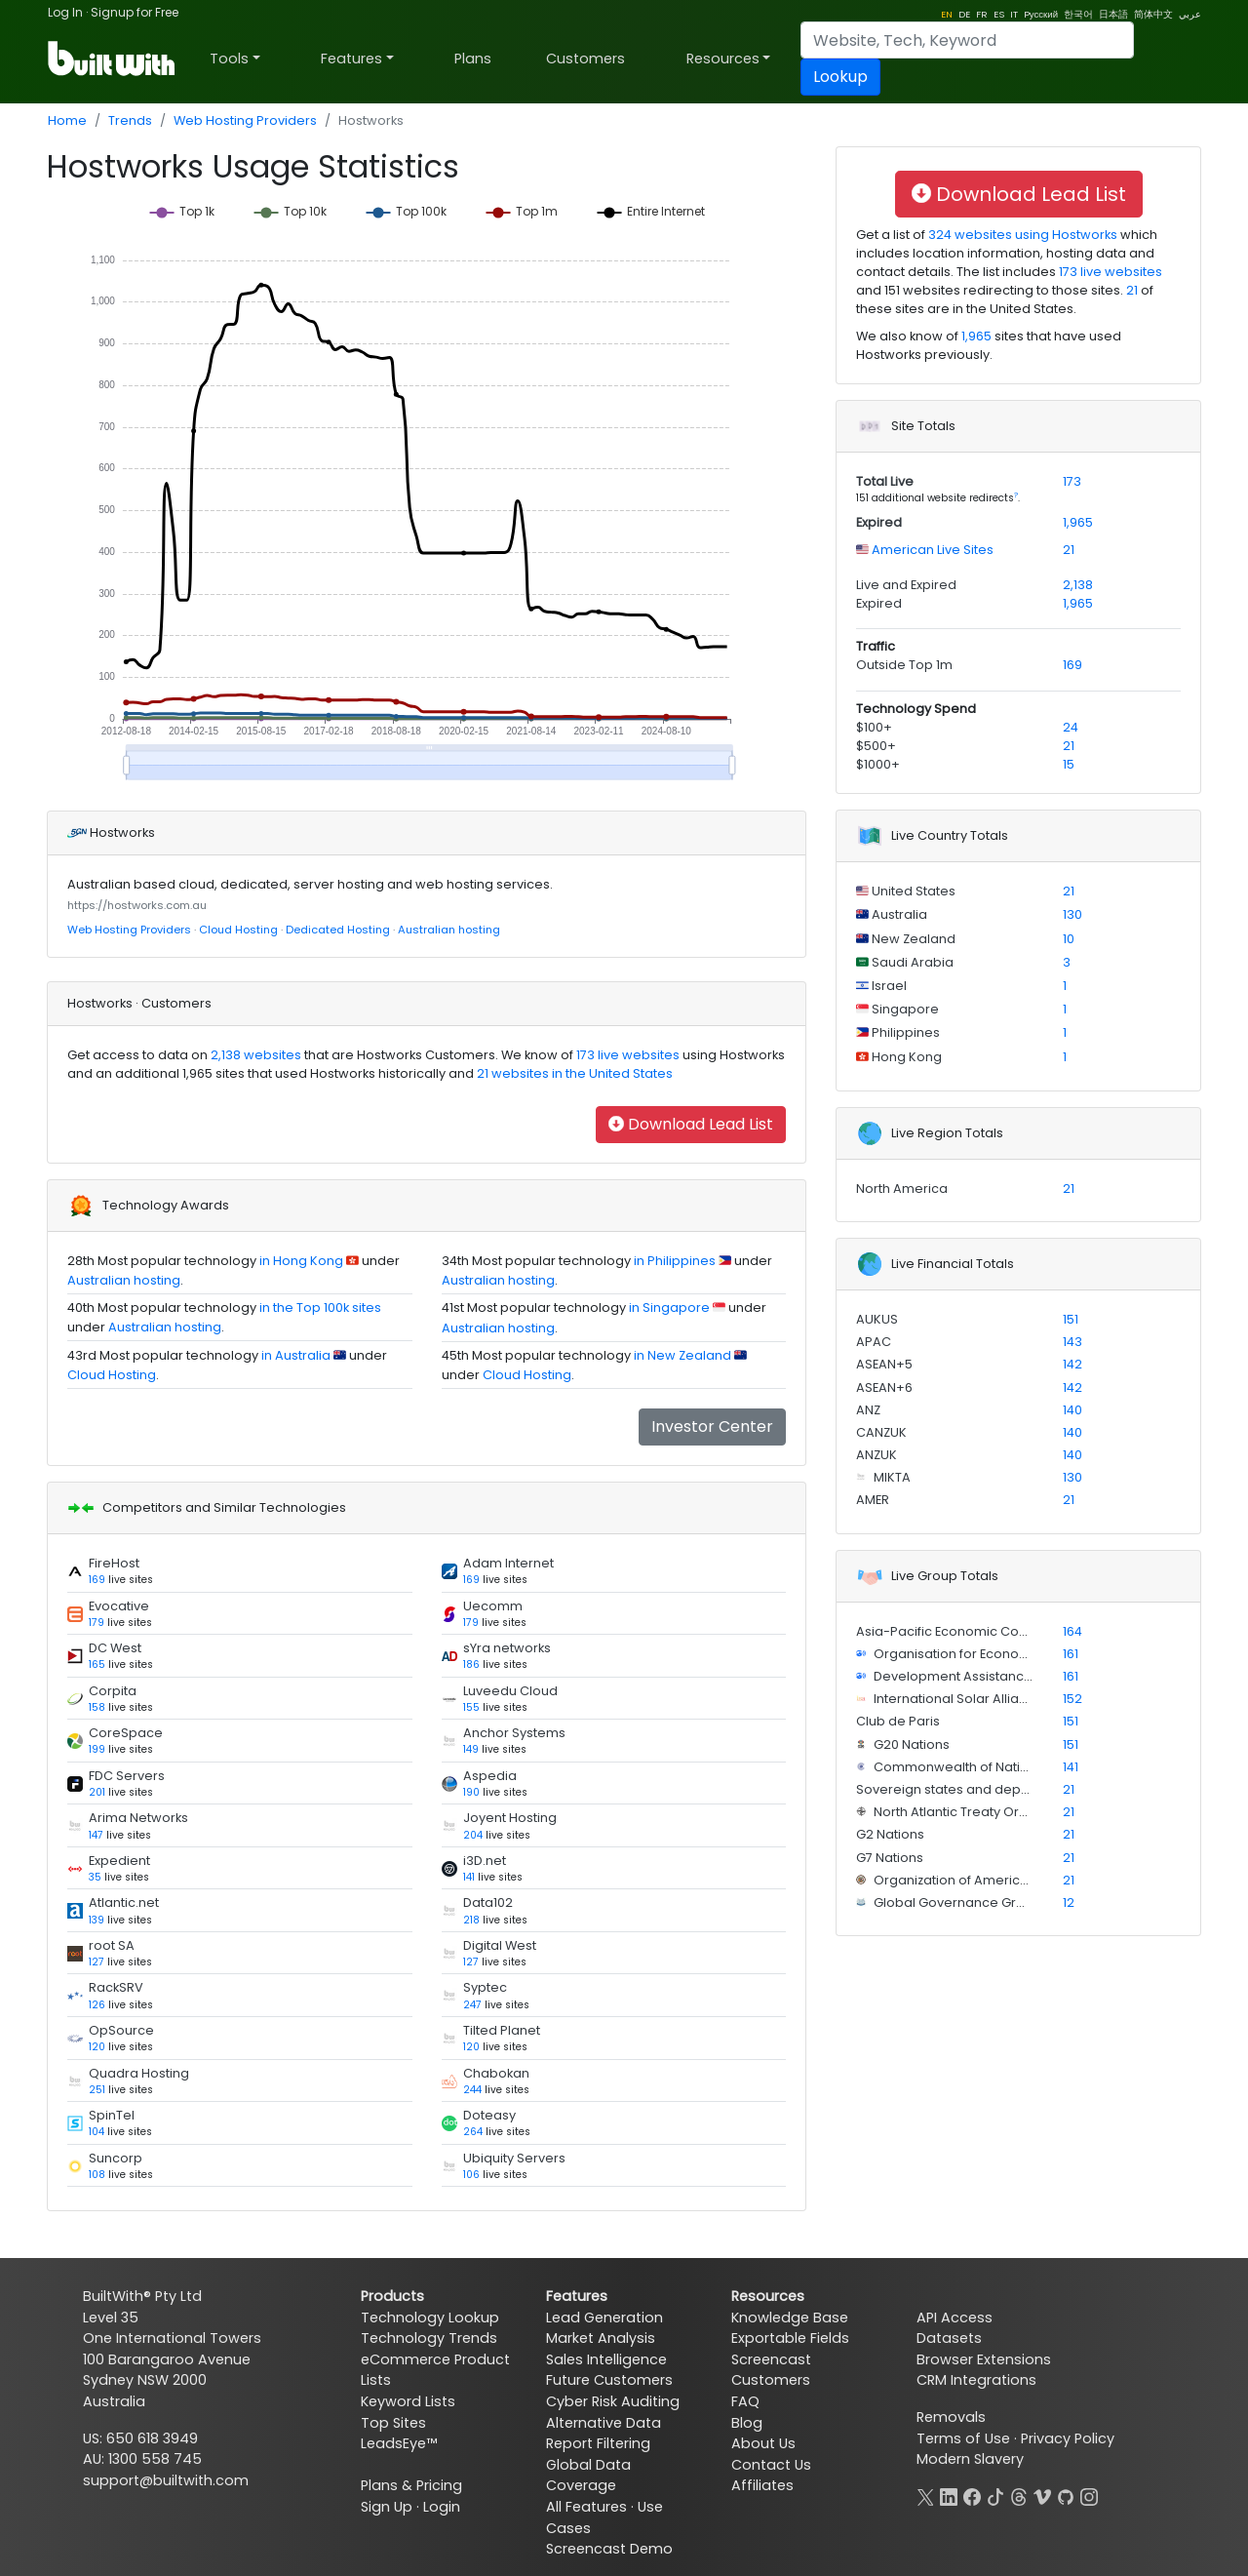  Describe the element at coordinates (238, 929) in the screenshot. I see `Cloud Hosting` at that location.